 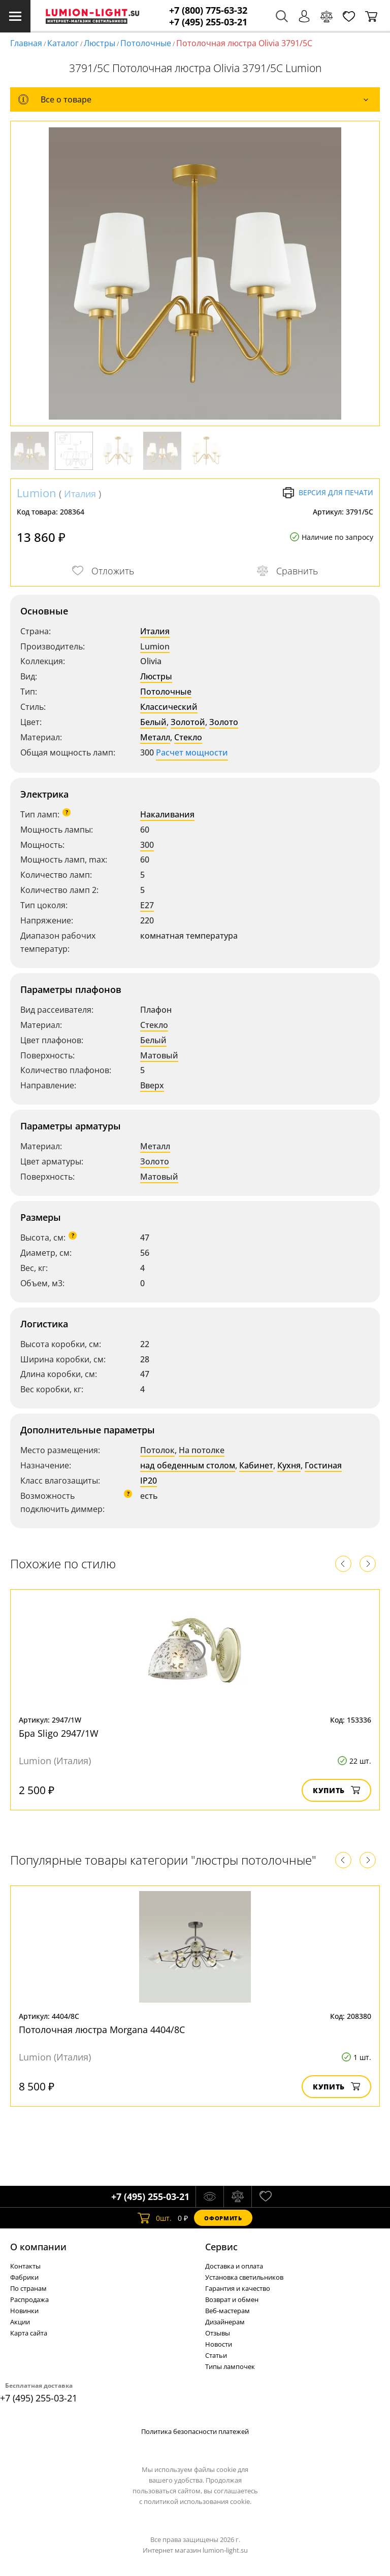 What do you see at coordinates (187, 1465) in the screenshot?
I see `над обеденным столом` at bounding box center [187, 1465].